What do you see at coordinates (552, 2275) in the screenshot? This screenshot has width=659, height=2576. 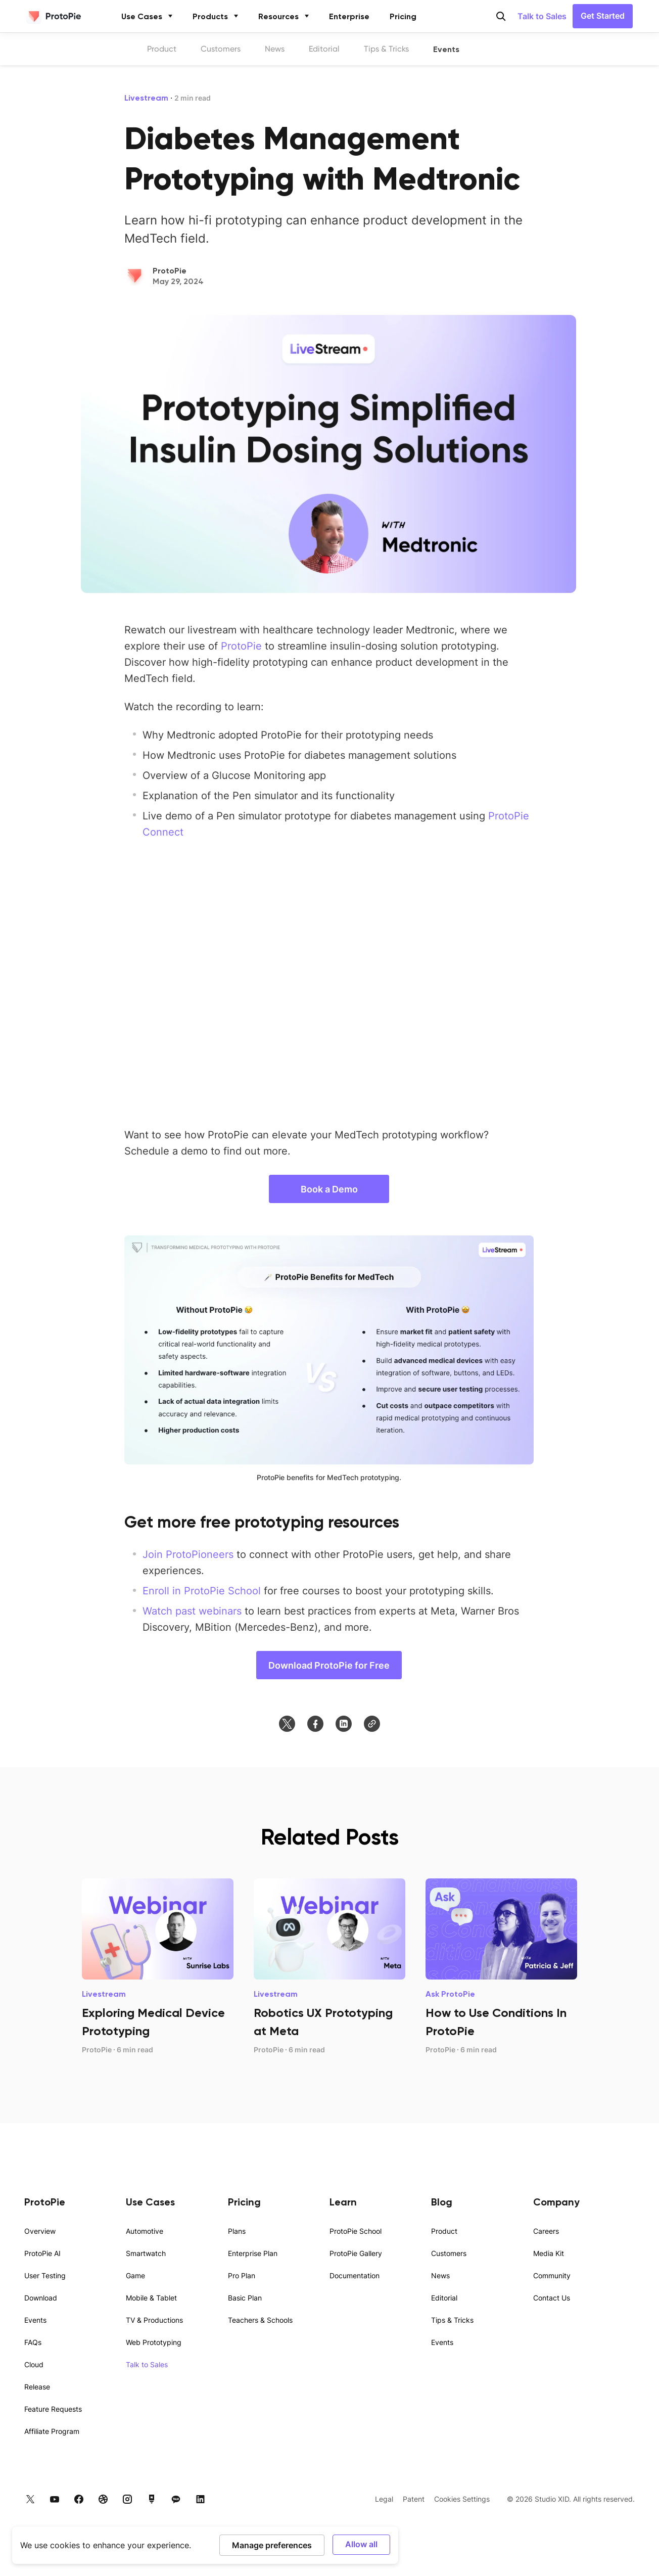 I see `Community` at bounding box center [552, 2275].